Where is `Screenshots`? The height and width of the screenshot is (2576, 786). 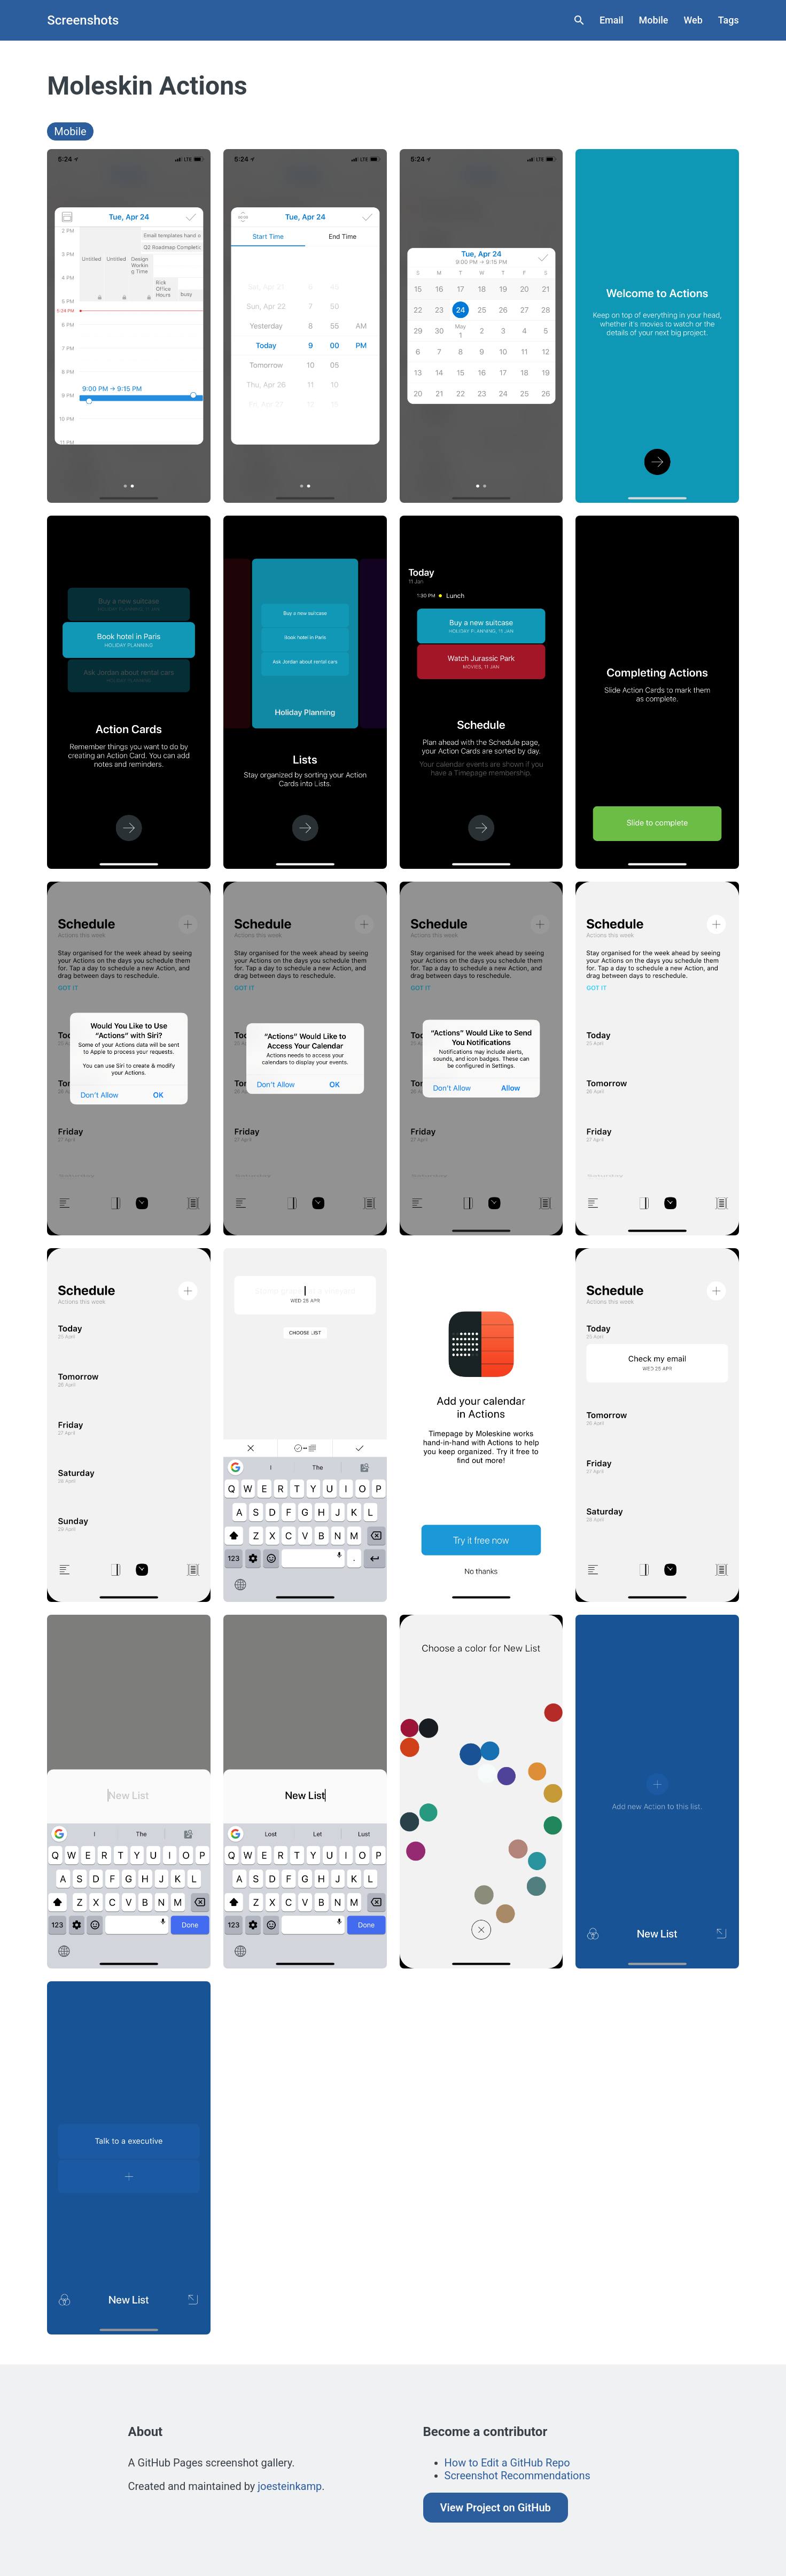 Screenshots is located at coordinates (83, 20).